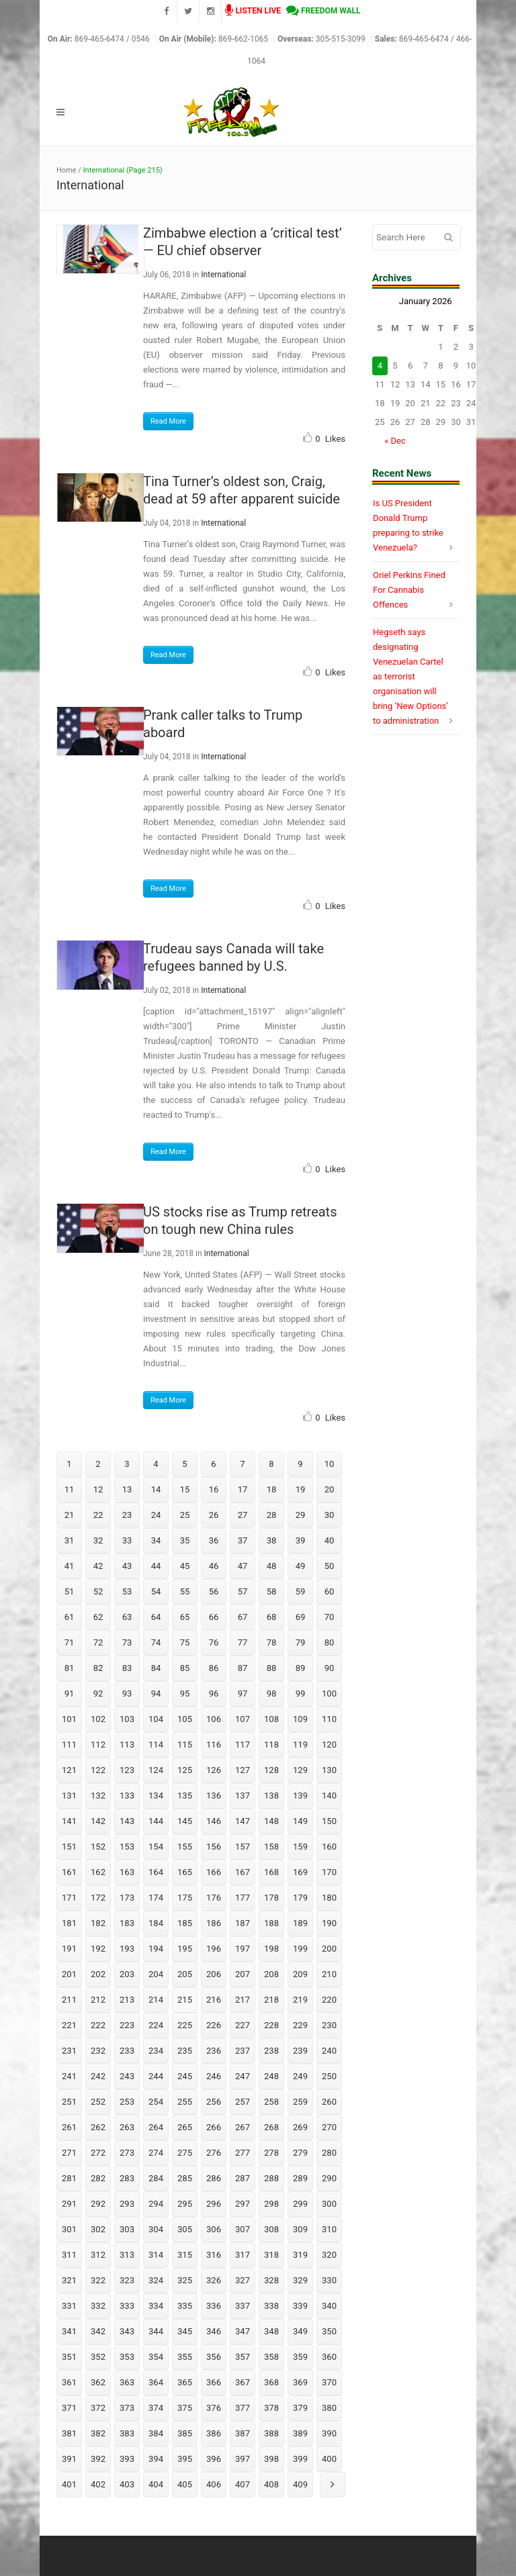 This screenshot has width=516, height=2576. I want to click on 268, so click(271, 2127).